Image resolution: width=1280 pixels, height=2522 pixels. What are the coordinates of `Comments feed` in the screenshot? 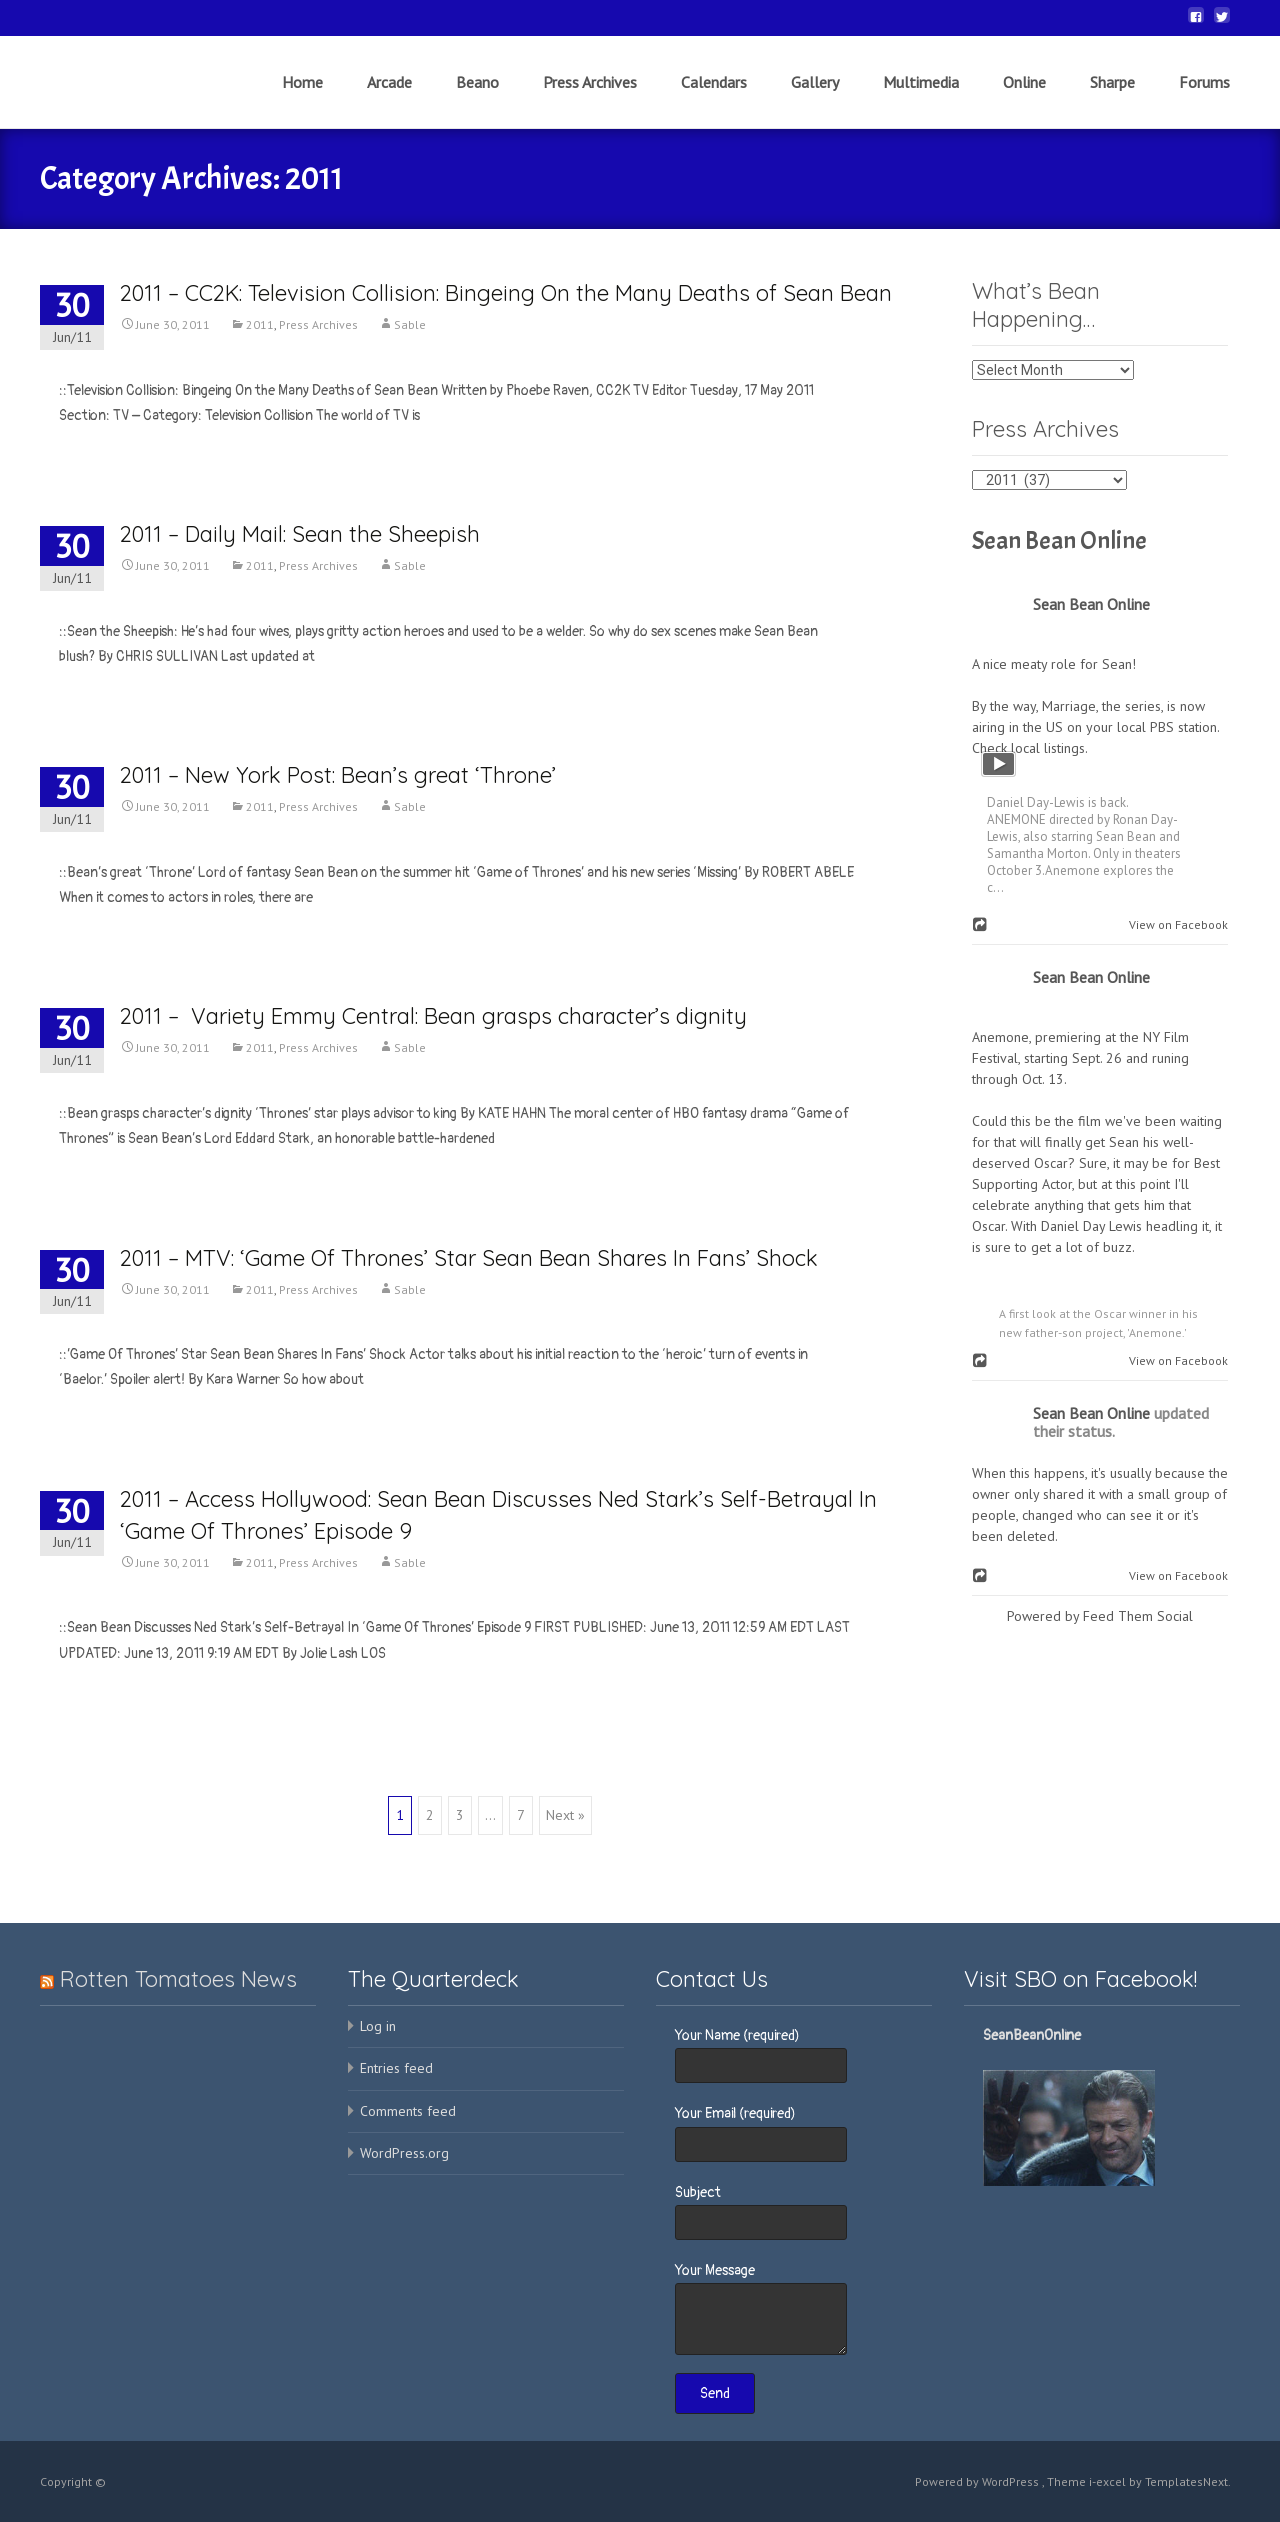 It's located at (408, 2111).